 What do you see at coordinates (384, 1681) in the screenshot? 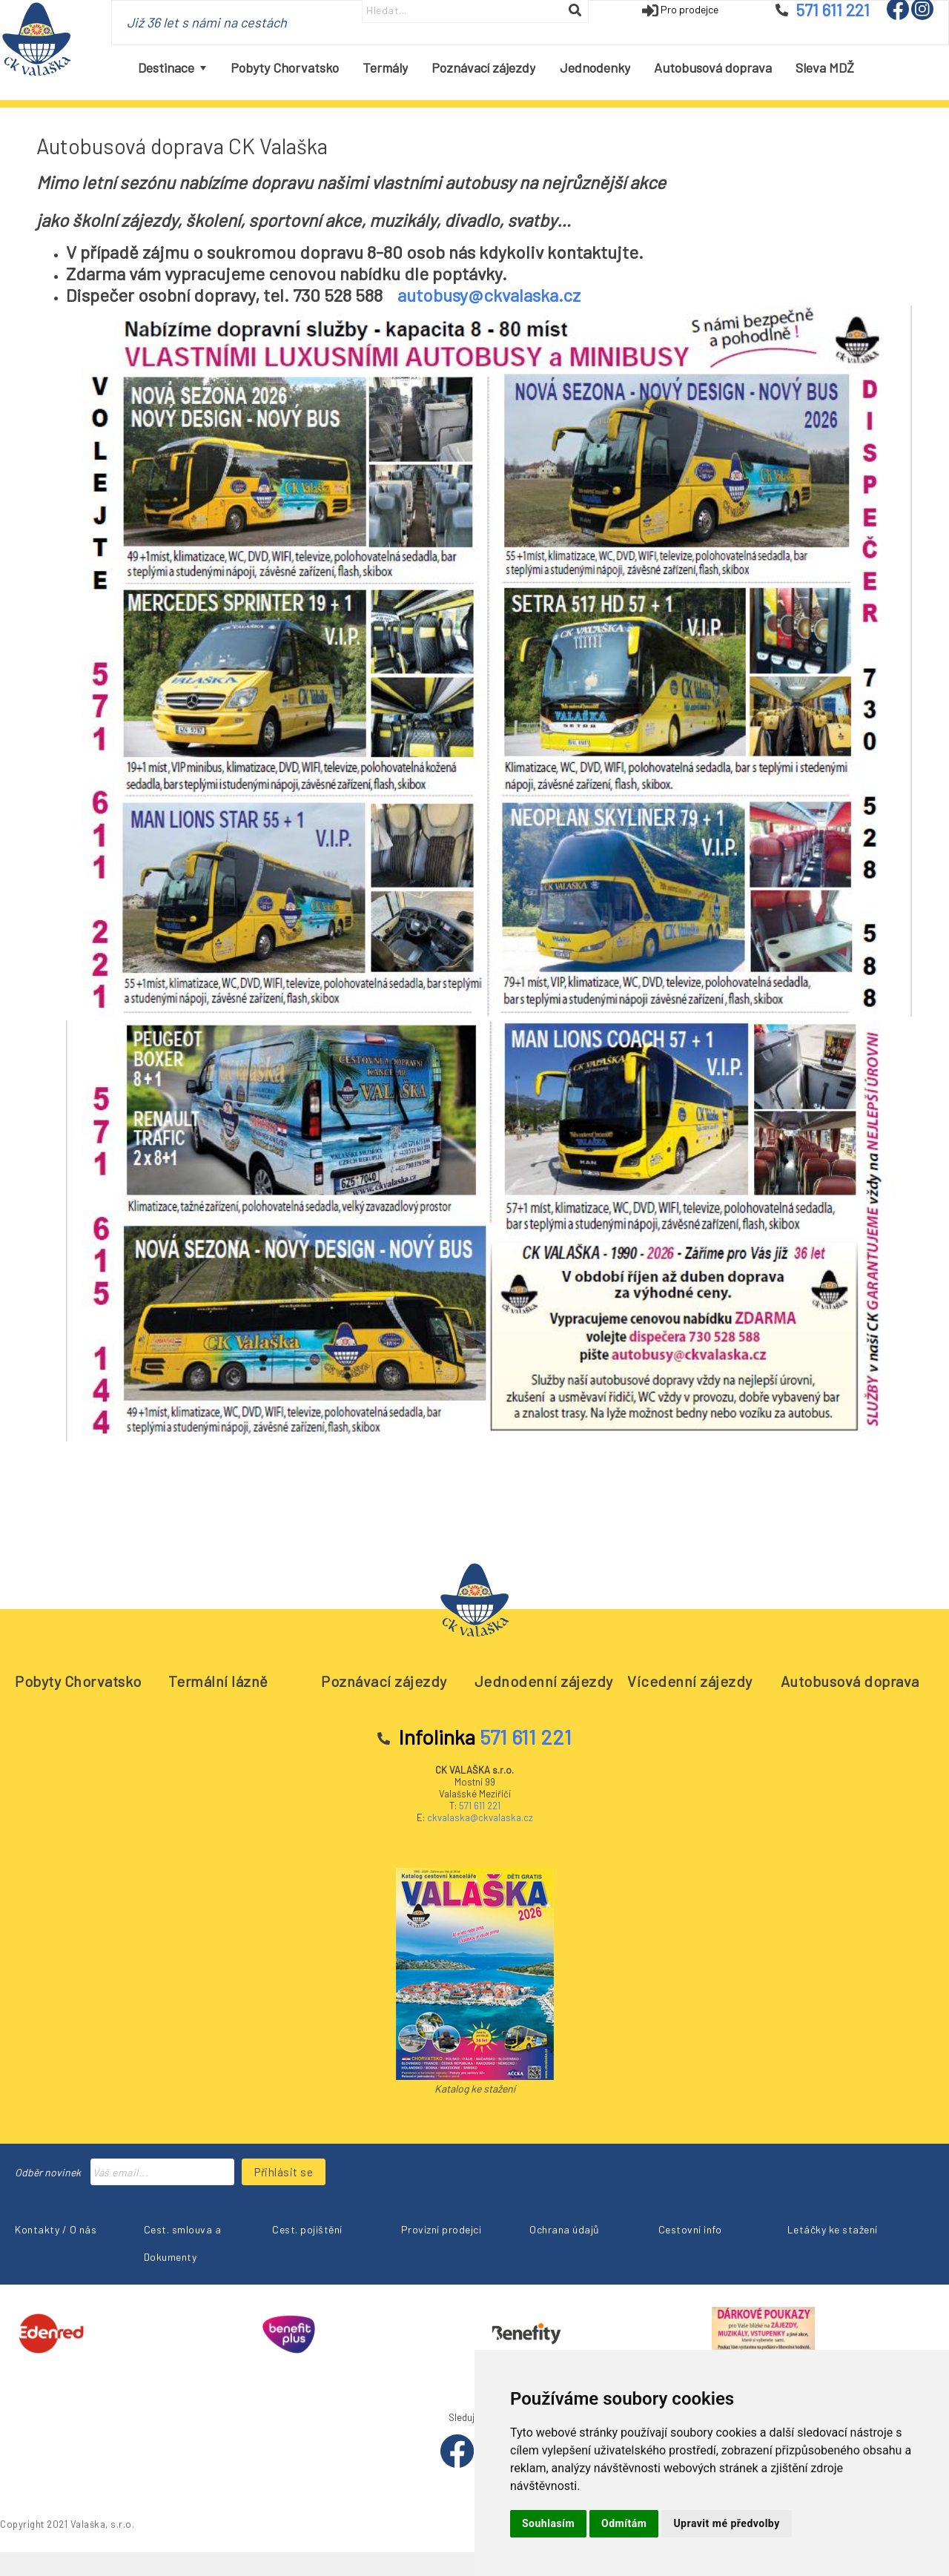
I see `Poznávací zájezdy` at bounding box center [384, 1681].